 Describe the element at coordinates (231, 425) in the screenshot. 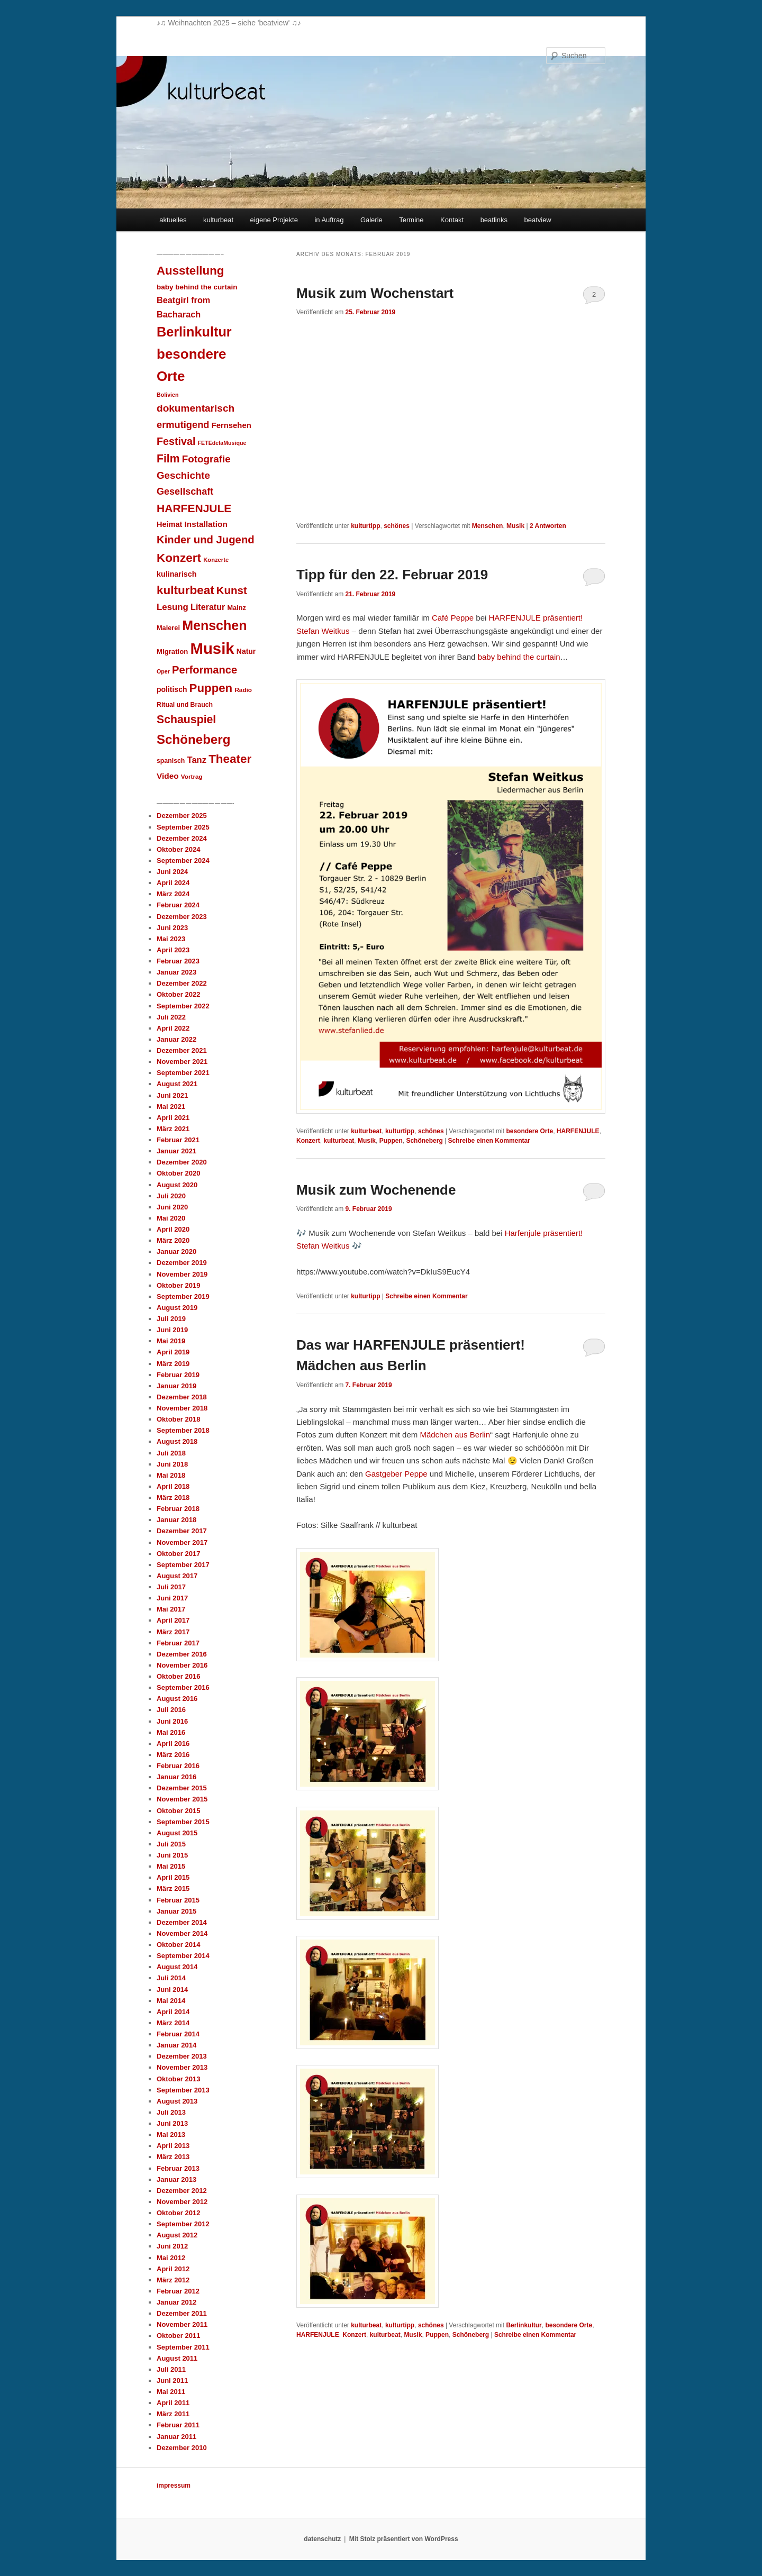

I see `Fernsehen [Fernsehen (16 Einträge)]` at that location.